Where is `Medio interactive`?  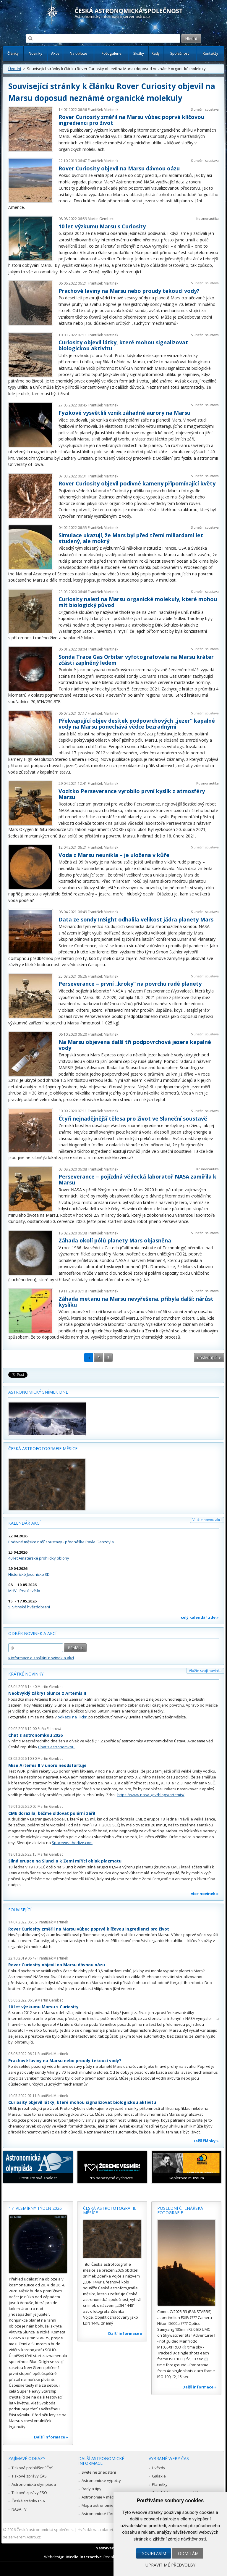 Medio interactive is located at coordinates (84, 2556).